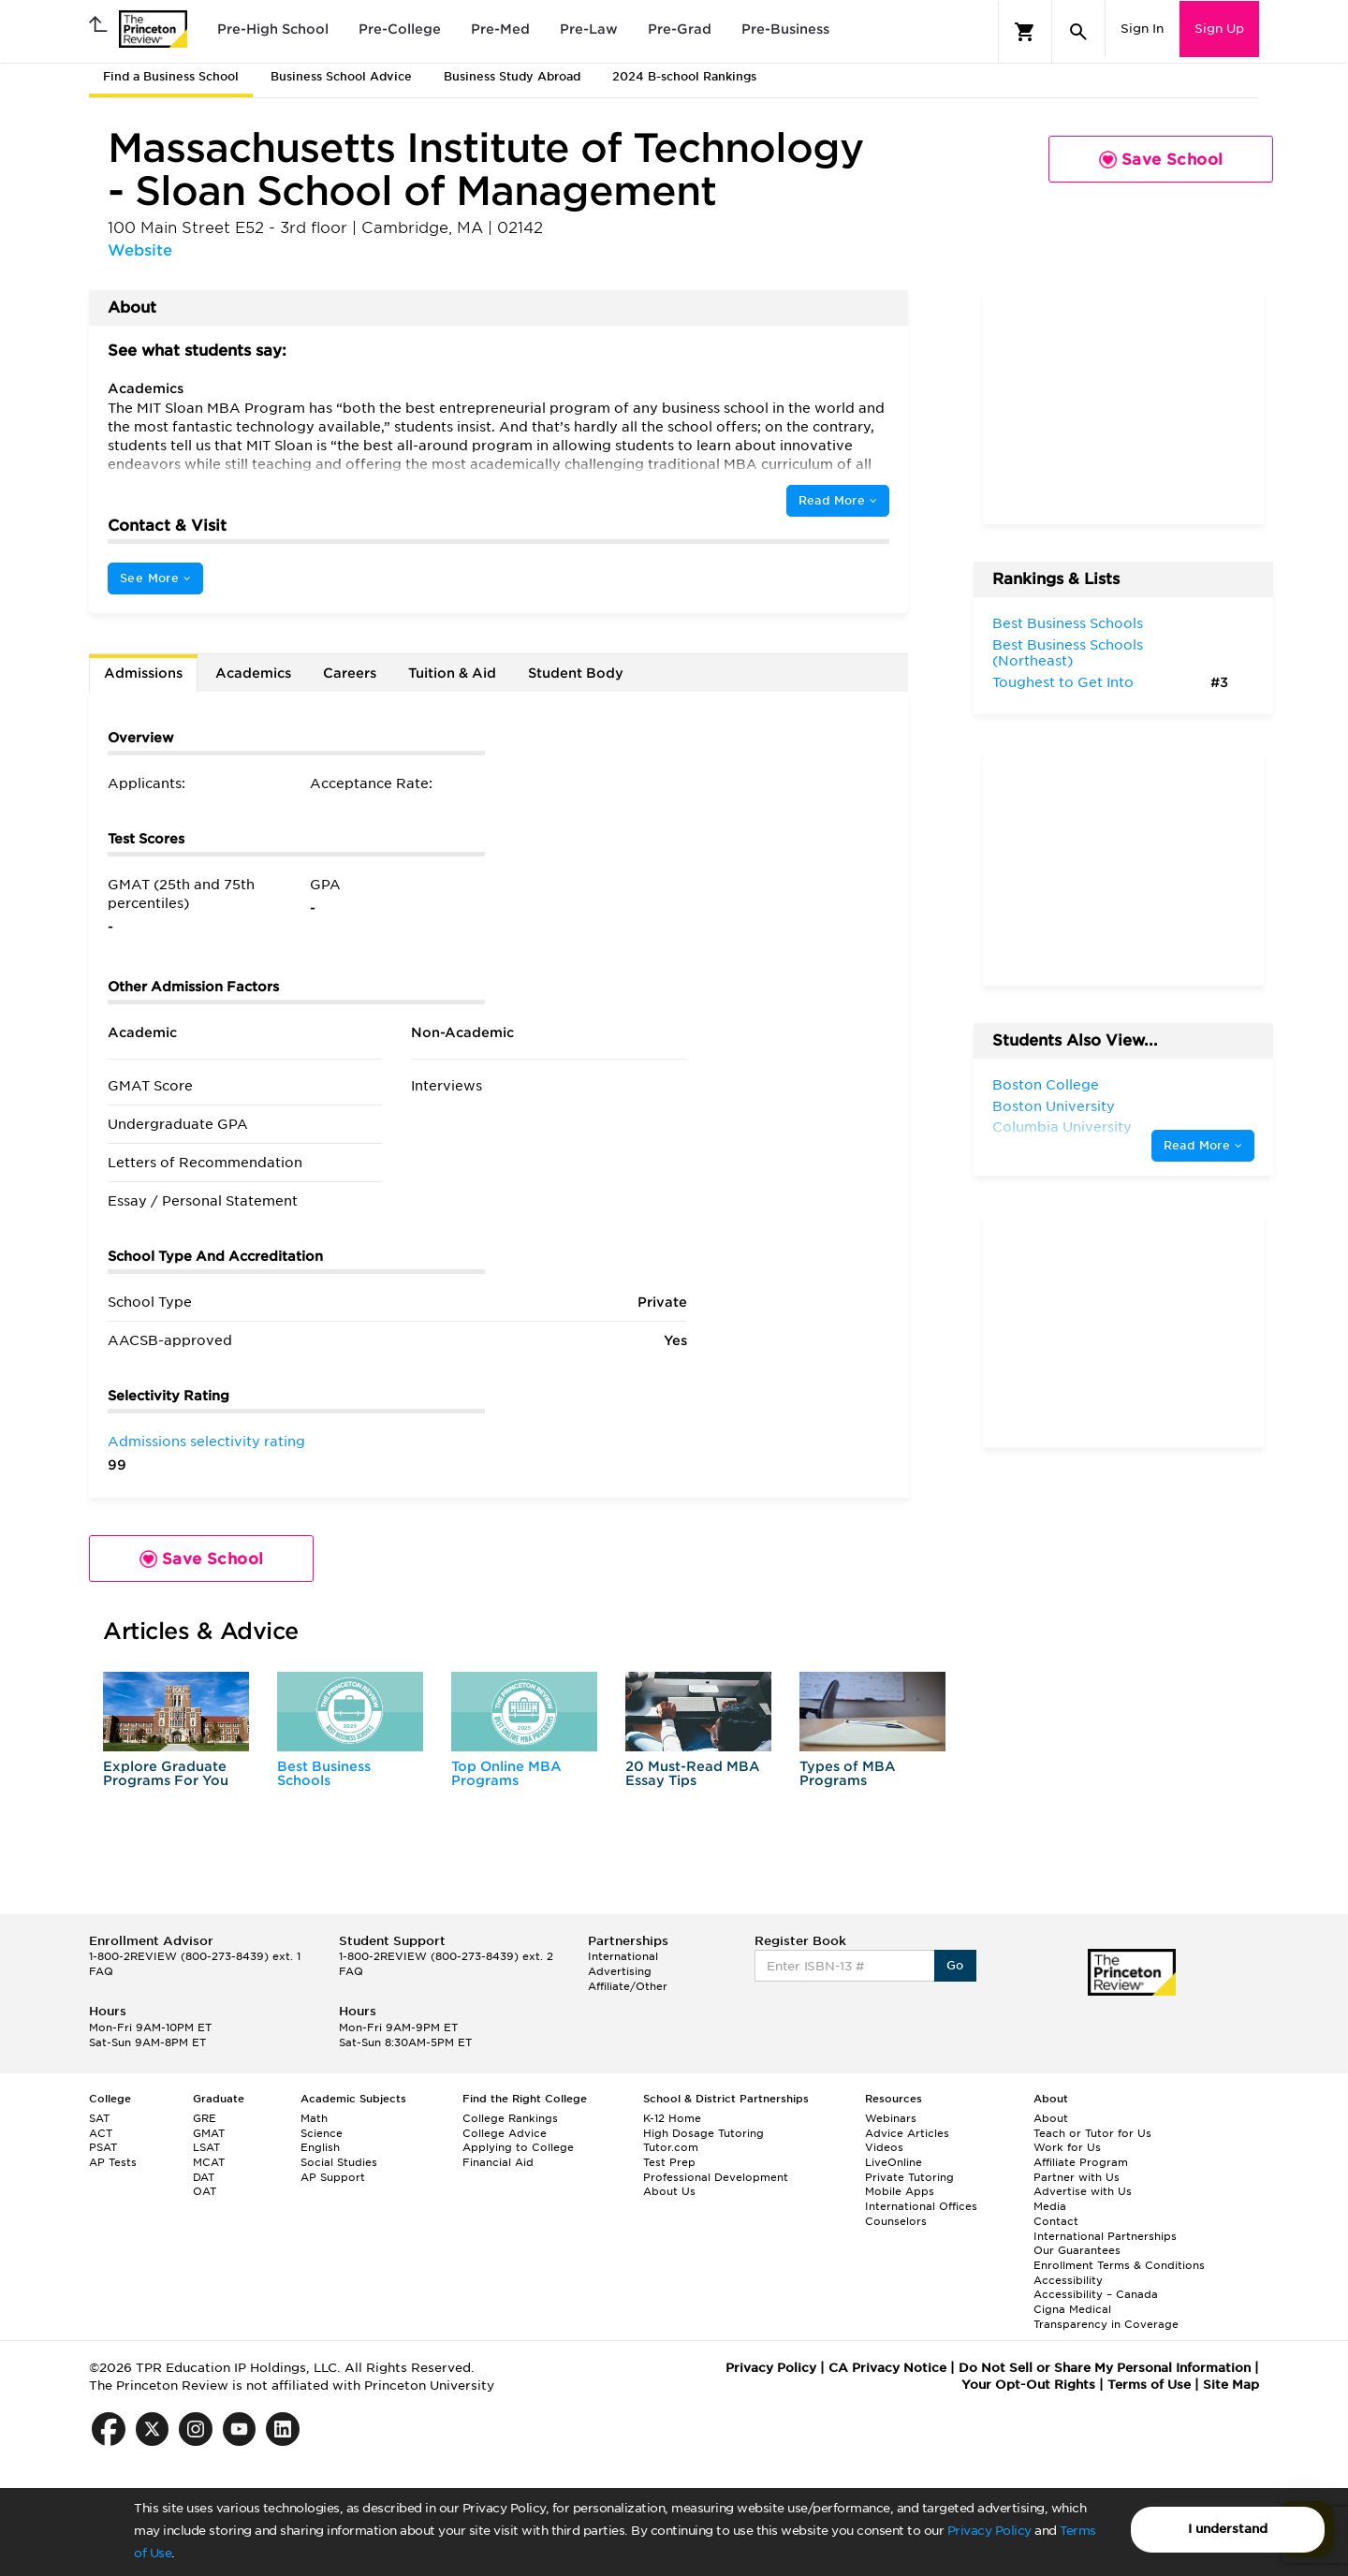 The height and width of the screenshot is (2576, 1348). What do you see at coordinates (670, 2147) in the screenshot?
I see `Tutor.com` at bounding box center [670, 2147].